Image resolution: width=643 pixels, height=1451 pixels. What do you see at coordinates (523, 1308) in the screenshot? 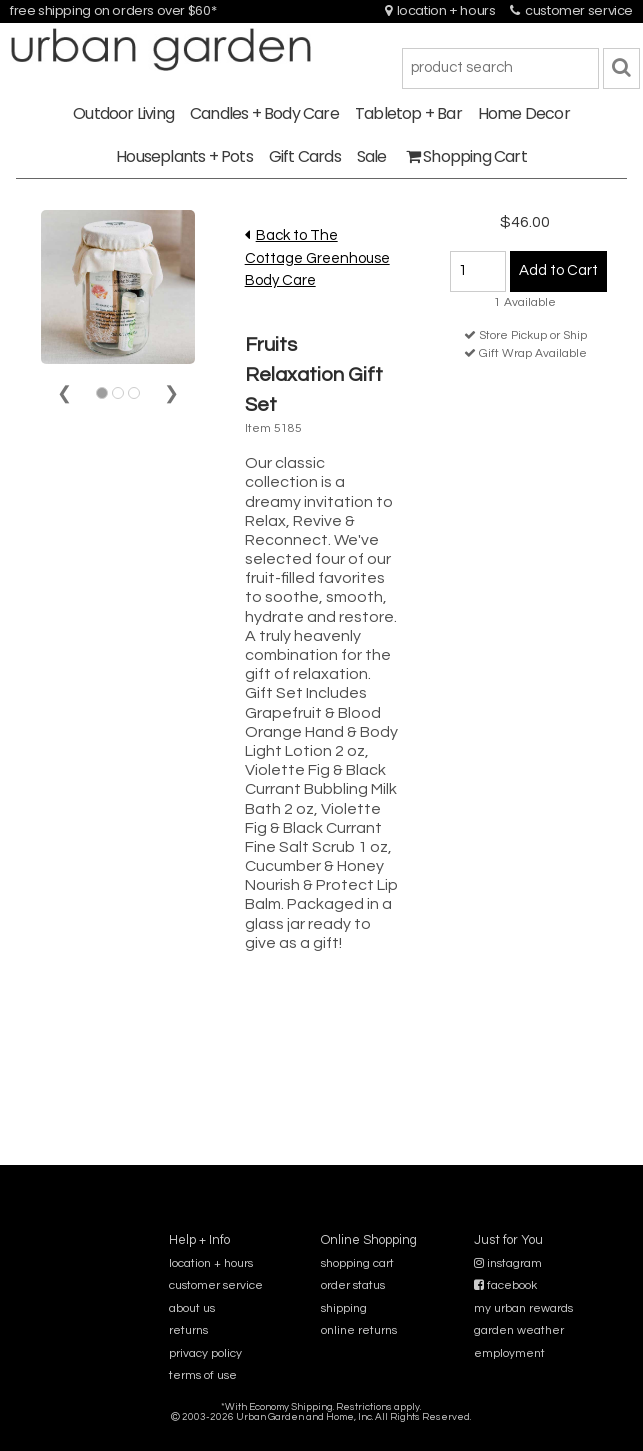
I see `my urban rewards` at bounding box center [523, 1308].